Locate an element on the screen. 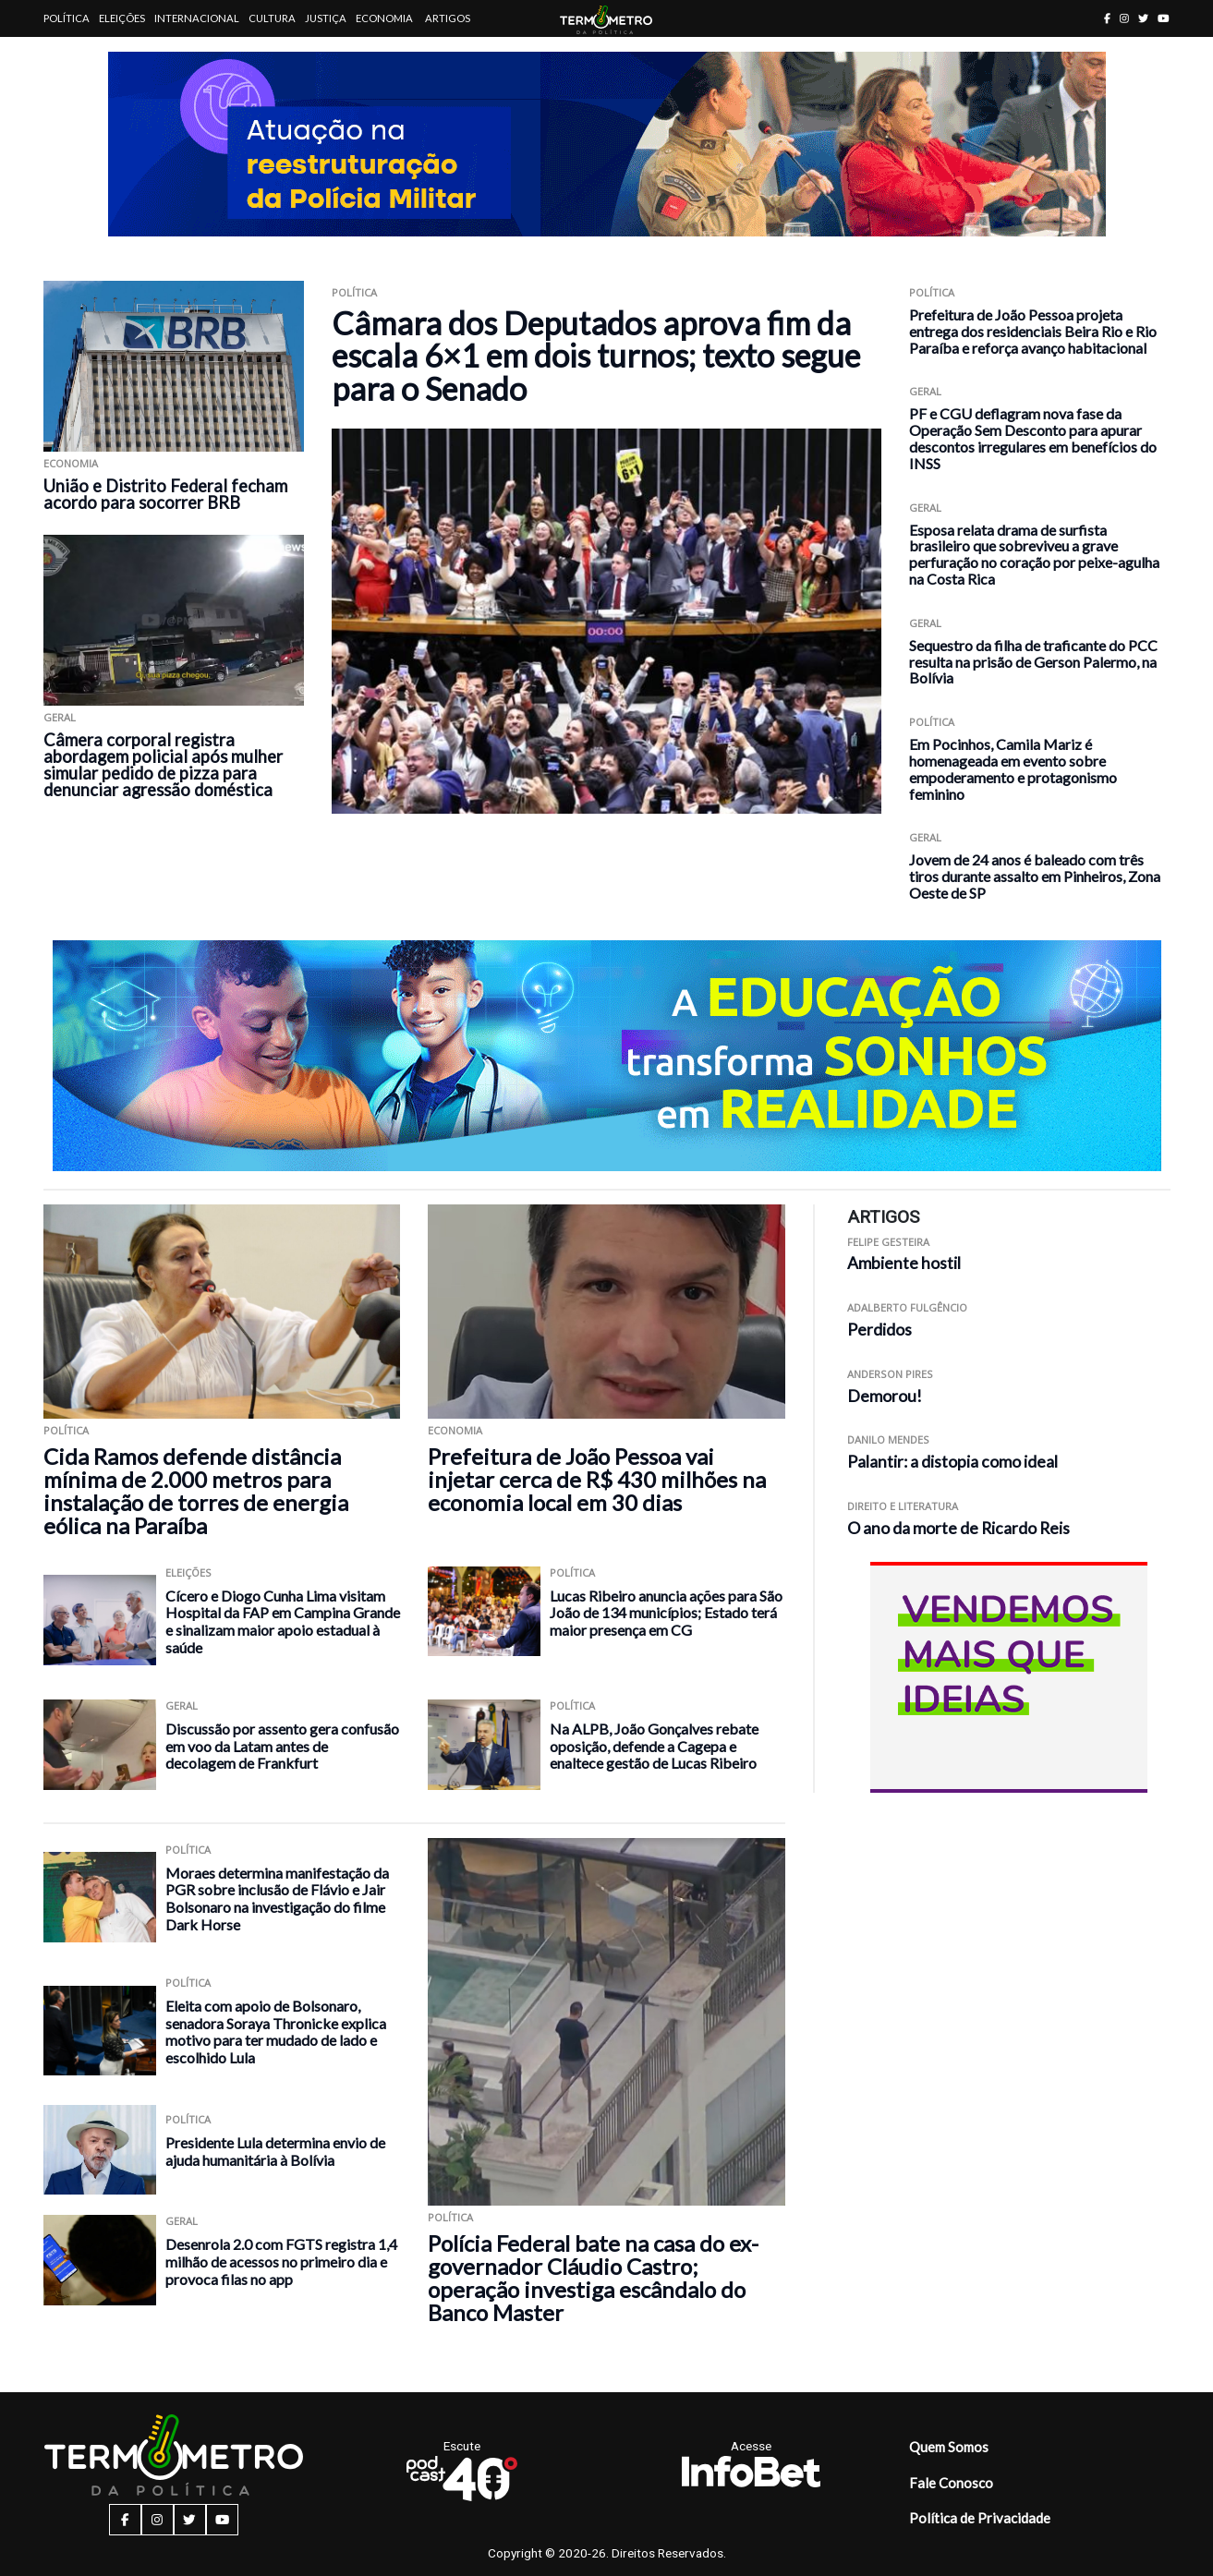 The width and height of the screenshot is (1213, 2576). Cícero e Diogo Cunha Lima visitam Hospital da FAP em Campina Grande e sinalizam maior apoio estadual à saúde is located at coordinates (282, 1621).